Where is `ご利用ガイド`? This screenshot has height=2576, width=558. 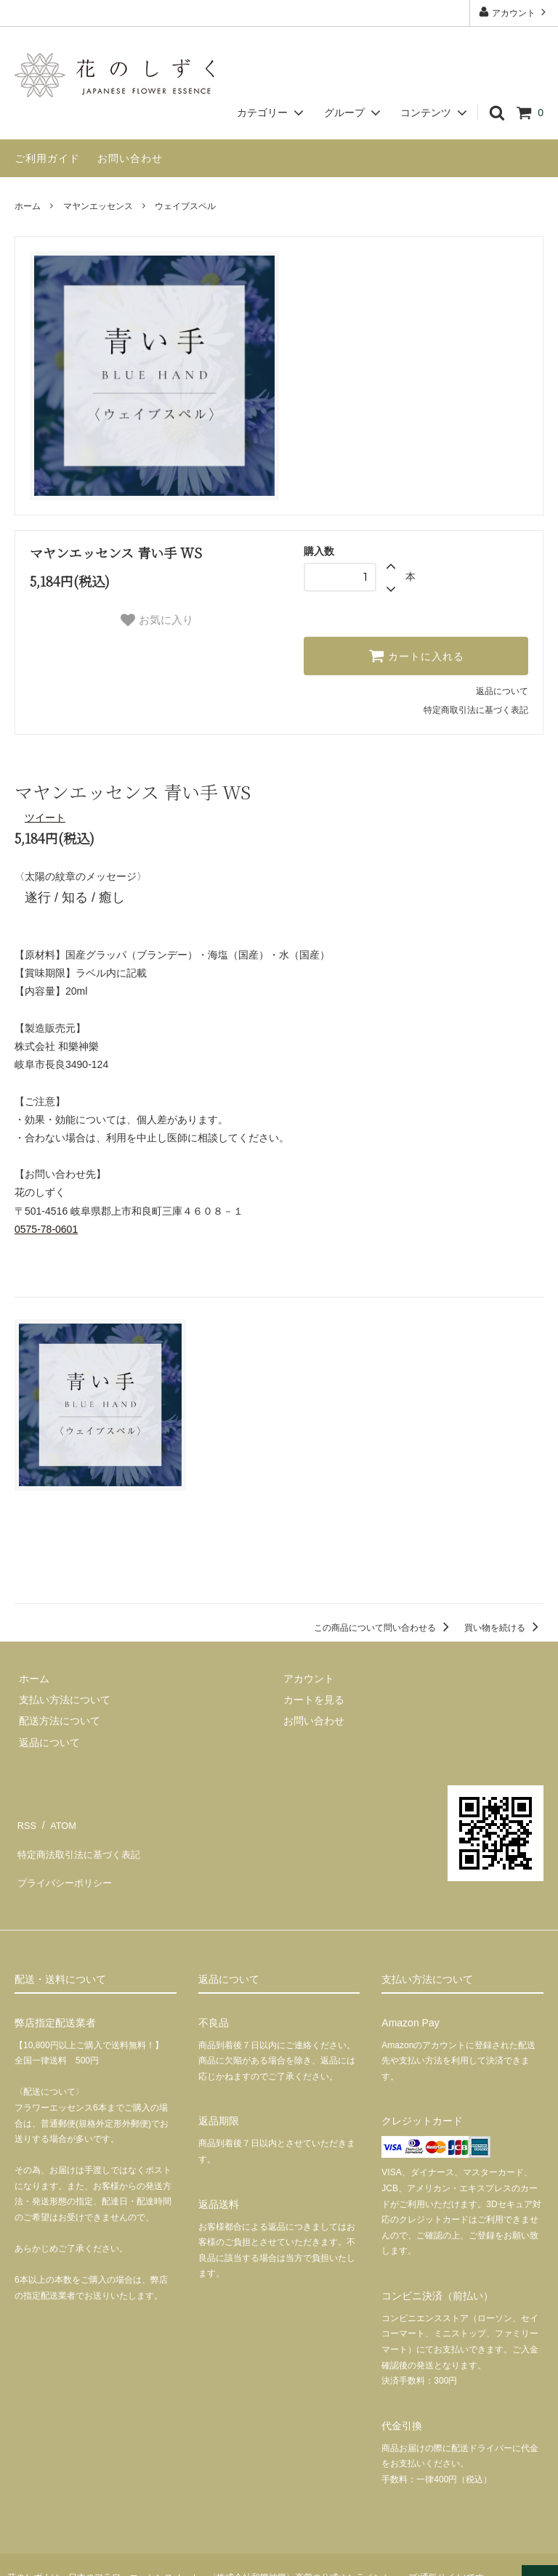 ご利用ガイド is located at coordinates (47, 158).